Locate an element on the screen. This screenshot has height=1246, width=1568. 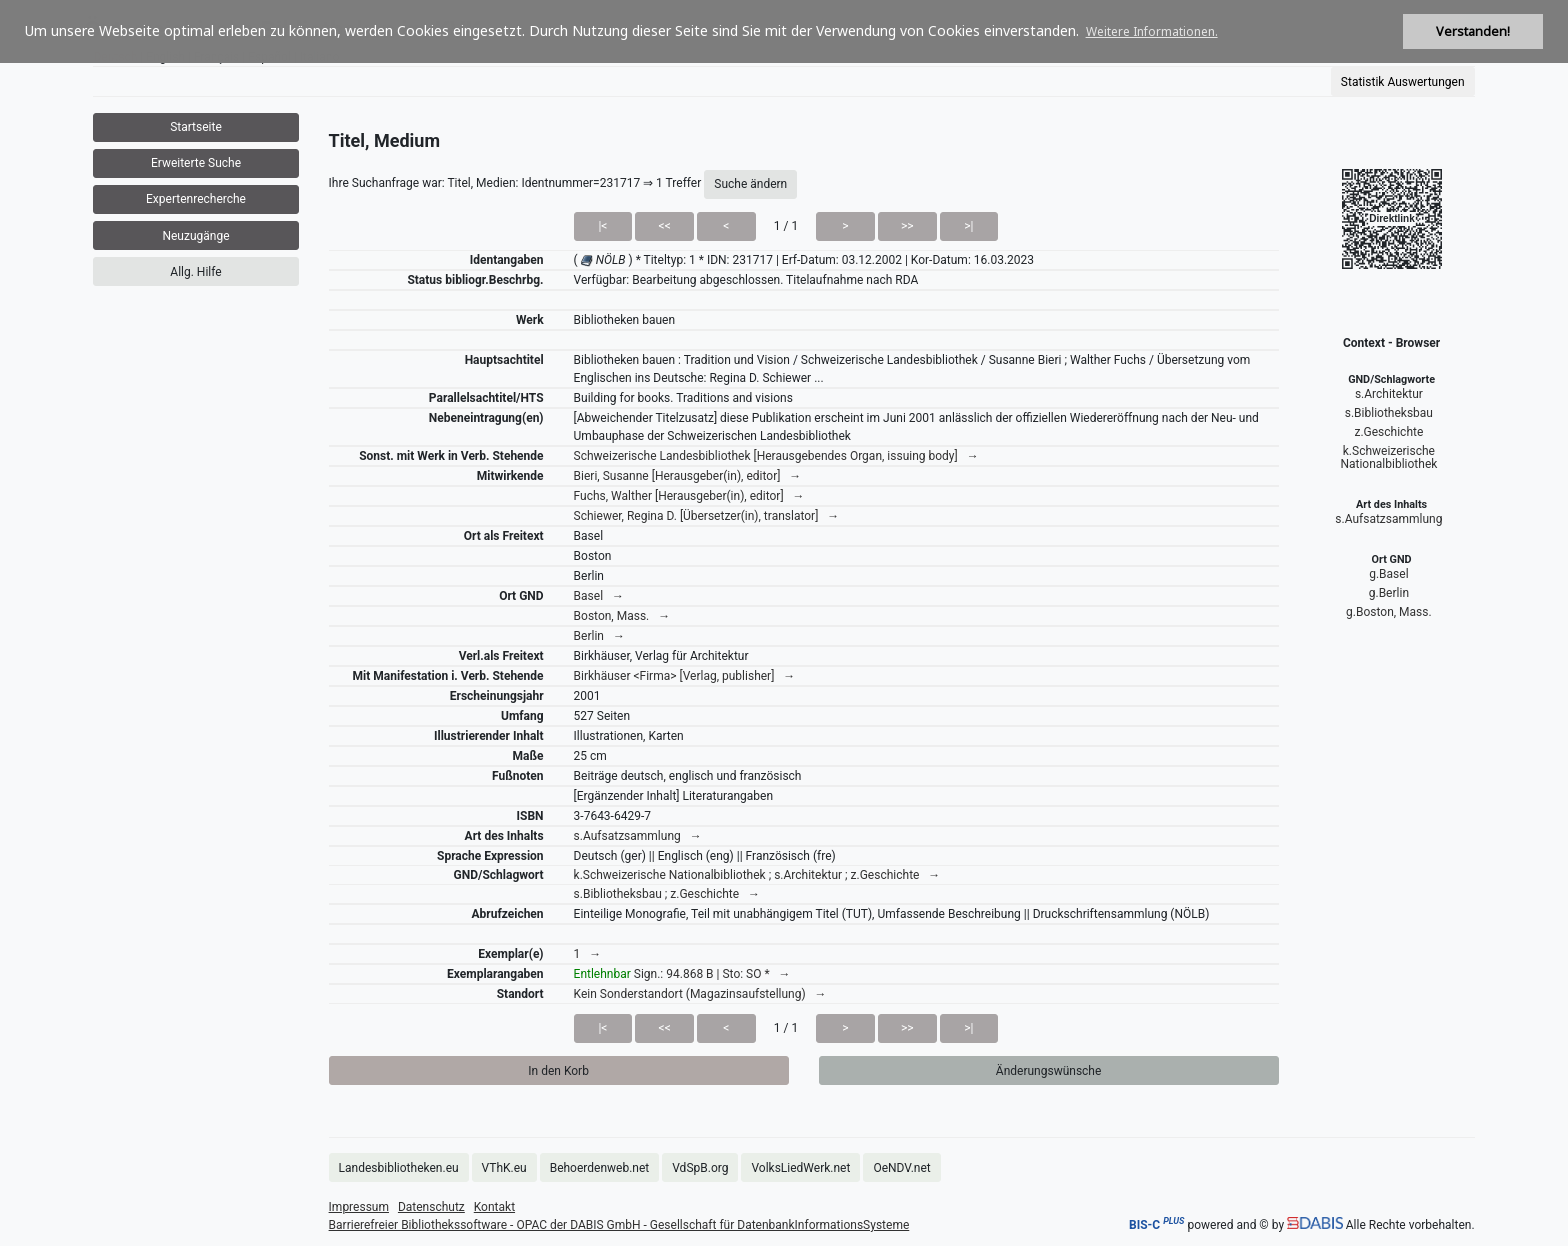
OeNDV.net is located at coordinates (901, 1168).